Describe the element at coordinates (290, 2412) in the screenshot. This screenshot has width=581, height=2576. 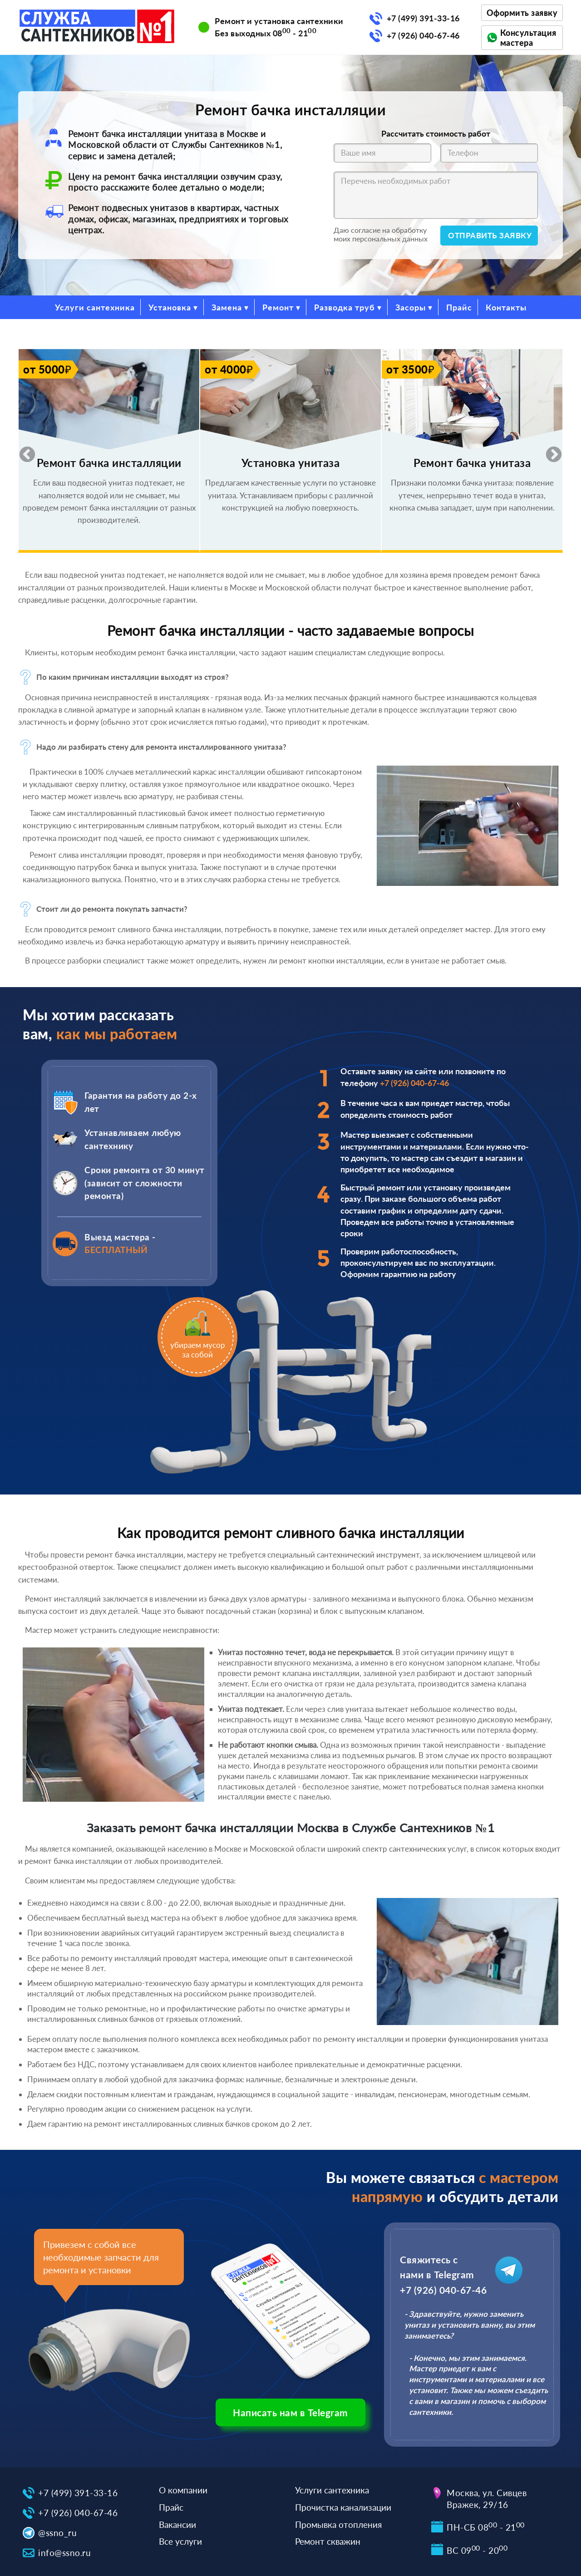
I see `Написать нам в Telegram` at that location.